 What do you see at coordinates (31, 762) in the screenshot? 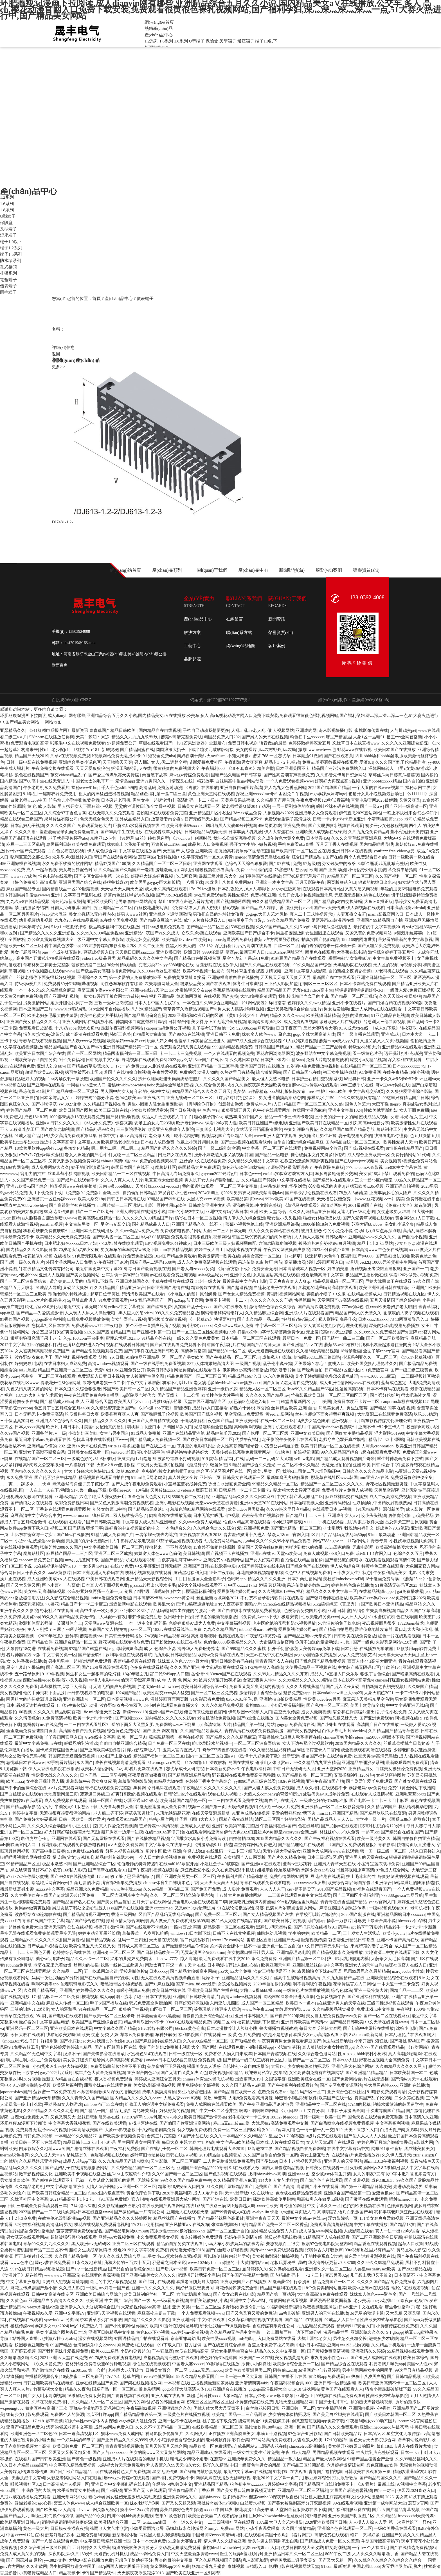
I see `日韩一级电影在线免费视频` at bounding box center [31, 762].